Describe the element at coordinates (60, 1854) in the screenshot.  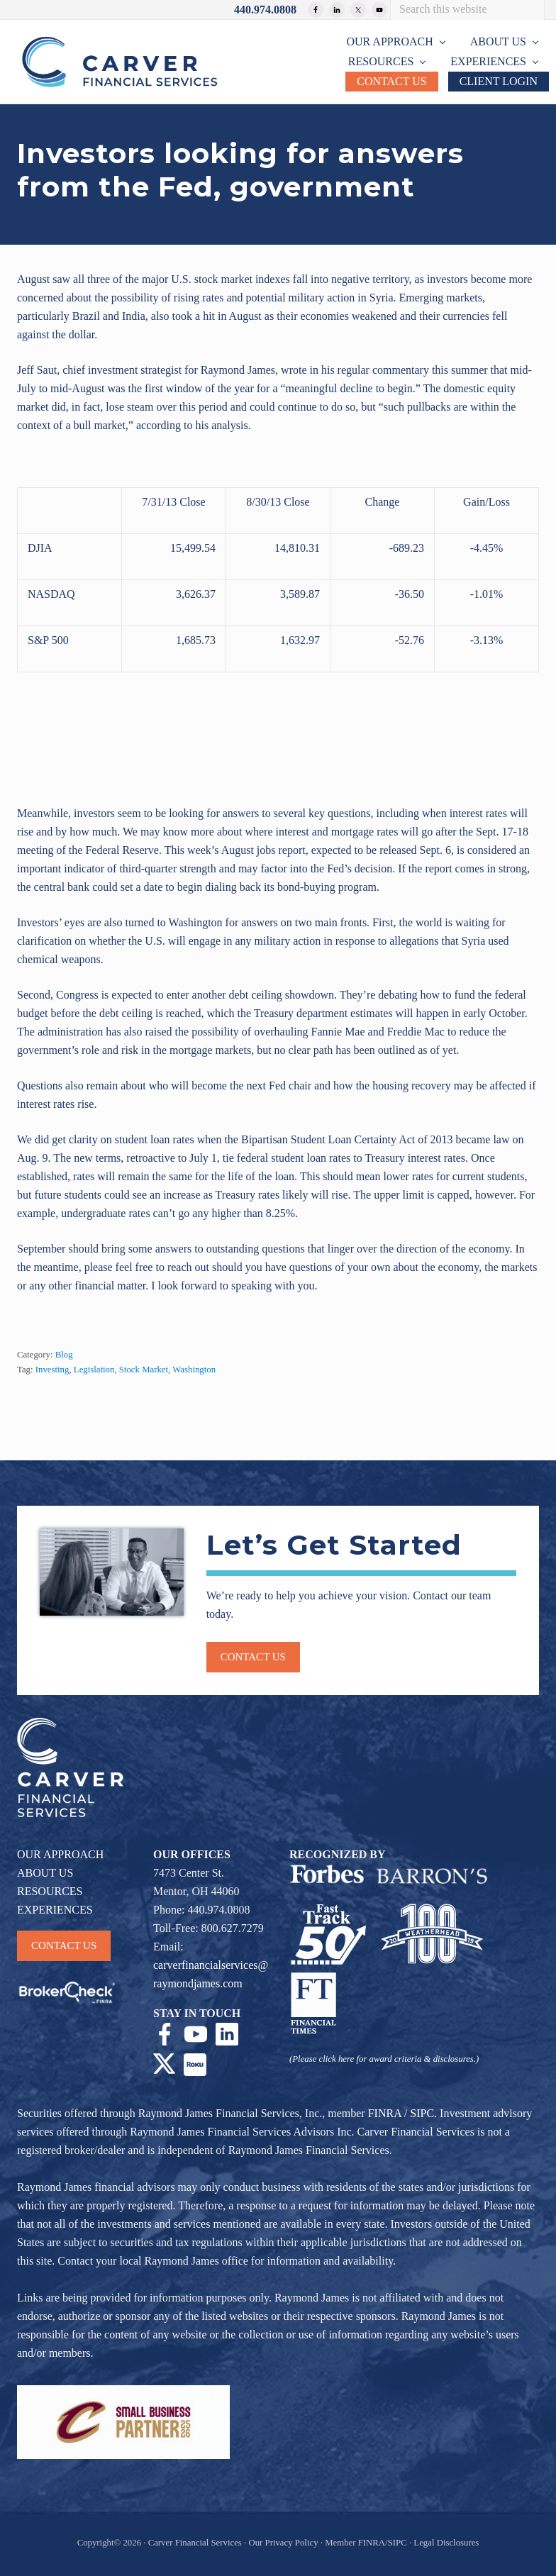
I see `OUR APPROACH` at that location.